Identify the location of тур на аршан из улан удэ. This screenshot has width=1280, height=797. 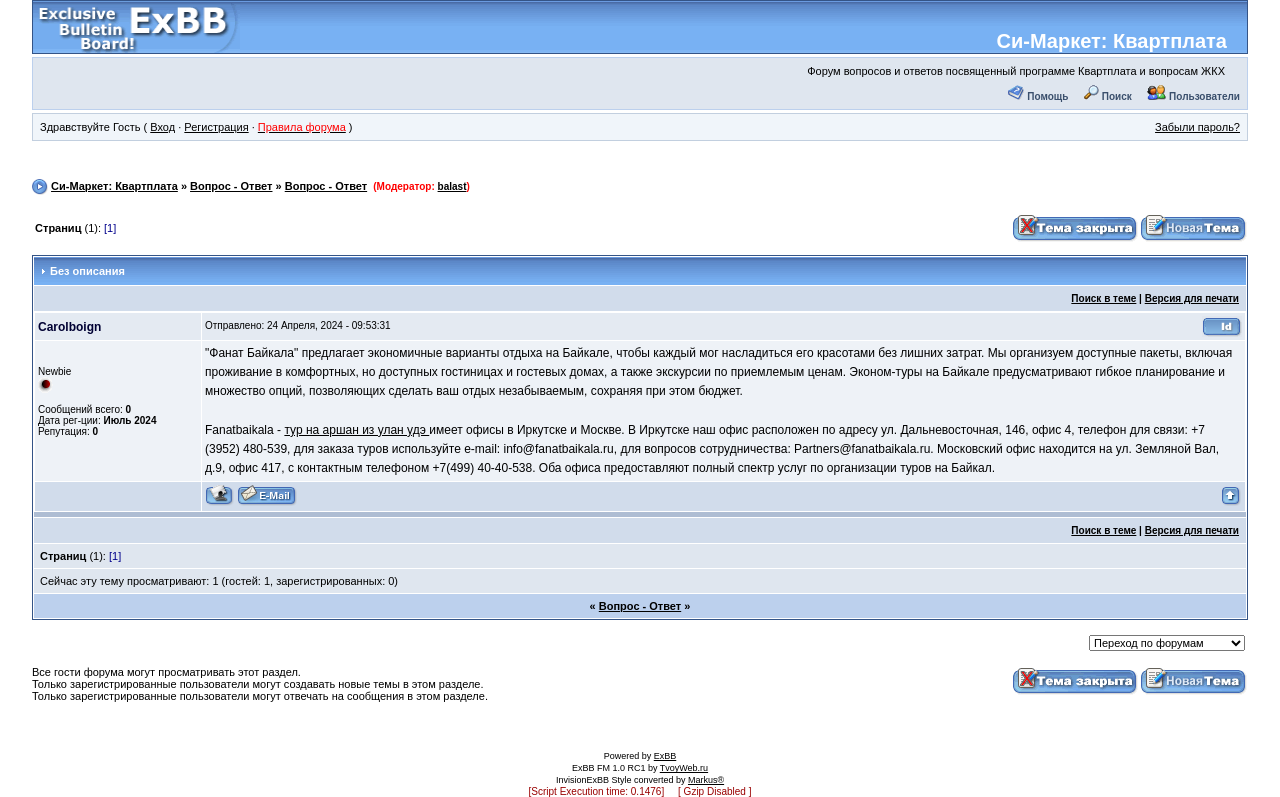
(356, 430).